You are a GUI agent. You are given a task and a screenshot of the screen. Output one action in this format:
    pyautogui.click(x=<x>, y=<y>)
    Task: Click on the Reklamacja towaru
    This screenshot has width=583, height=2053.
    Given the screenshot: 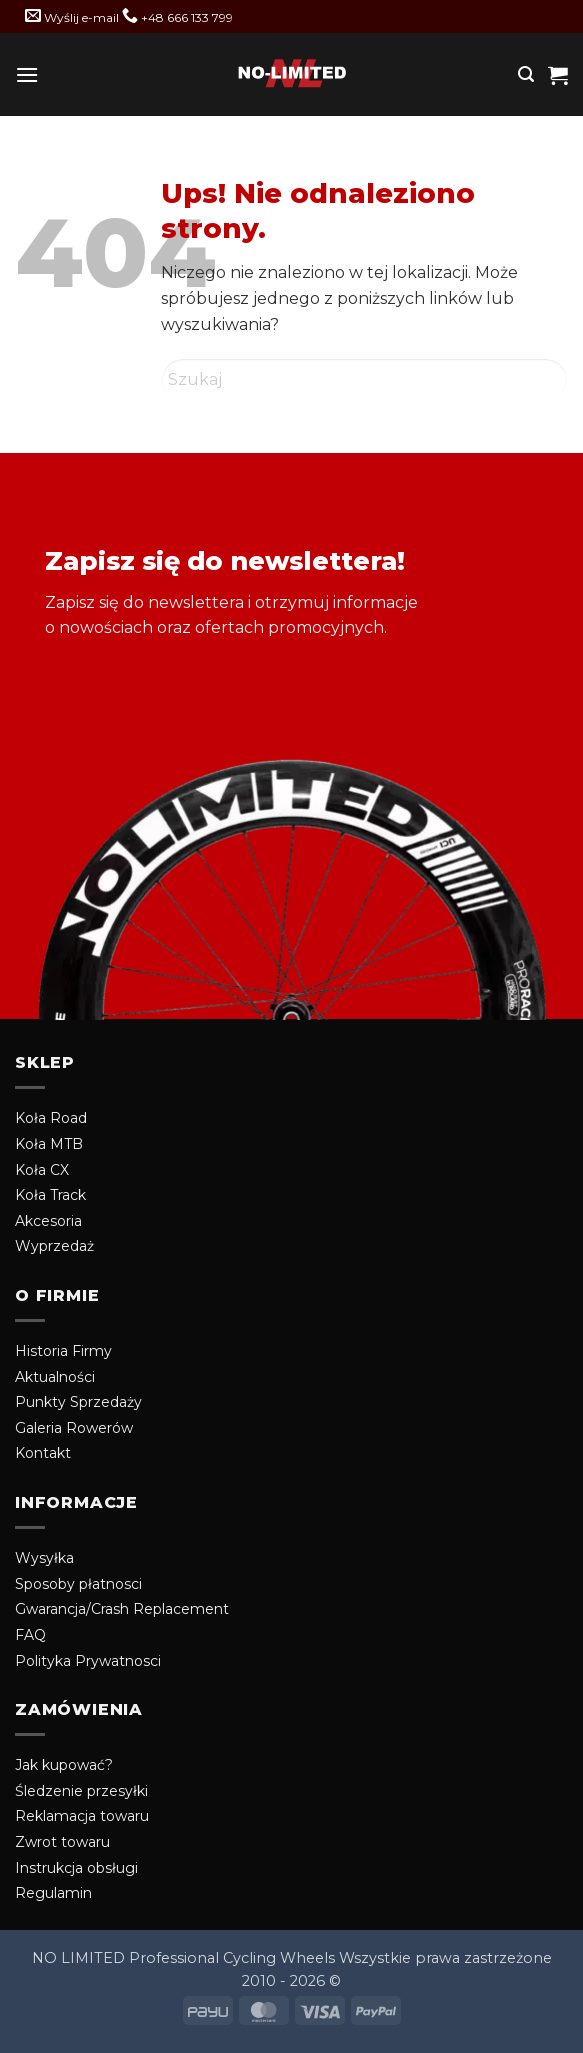 What is the action you would take?
    pyautogui.click(x=82, y=1816)
    